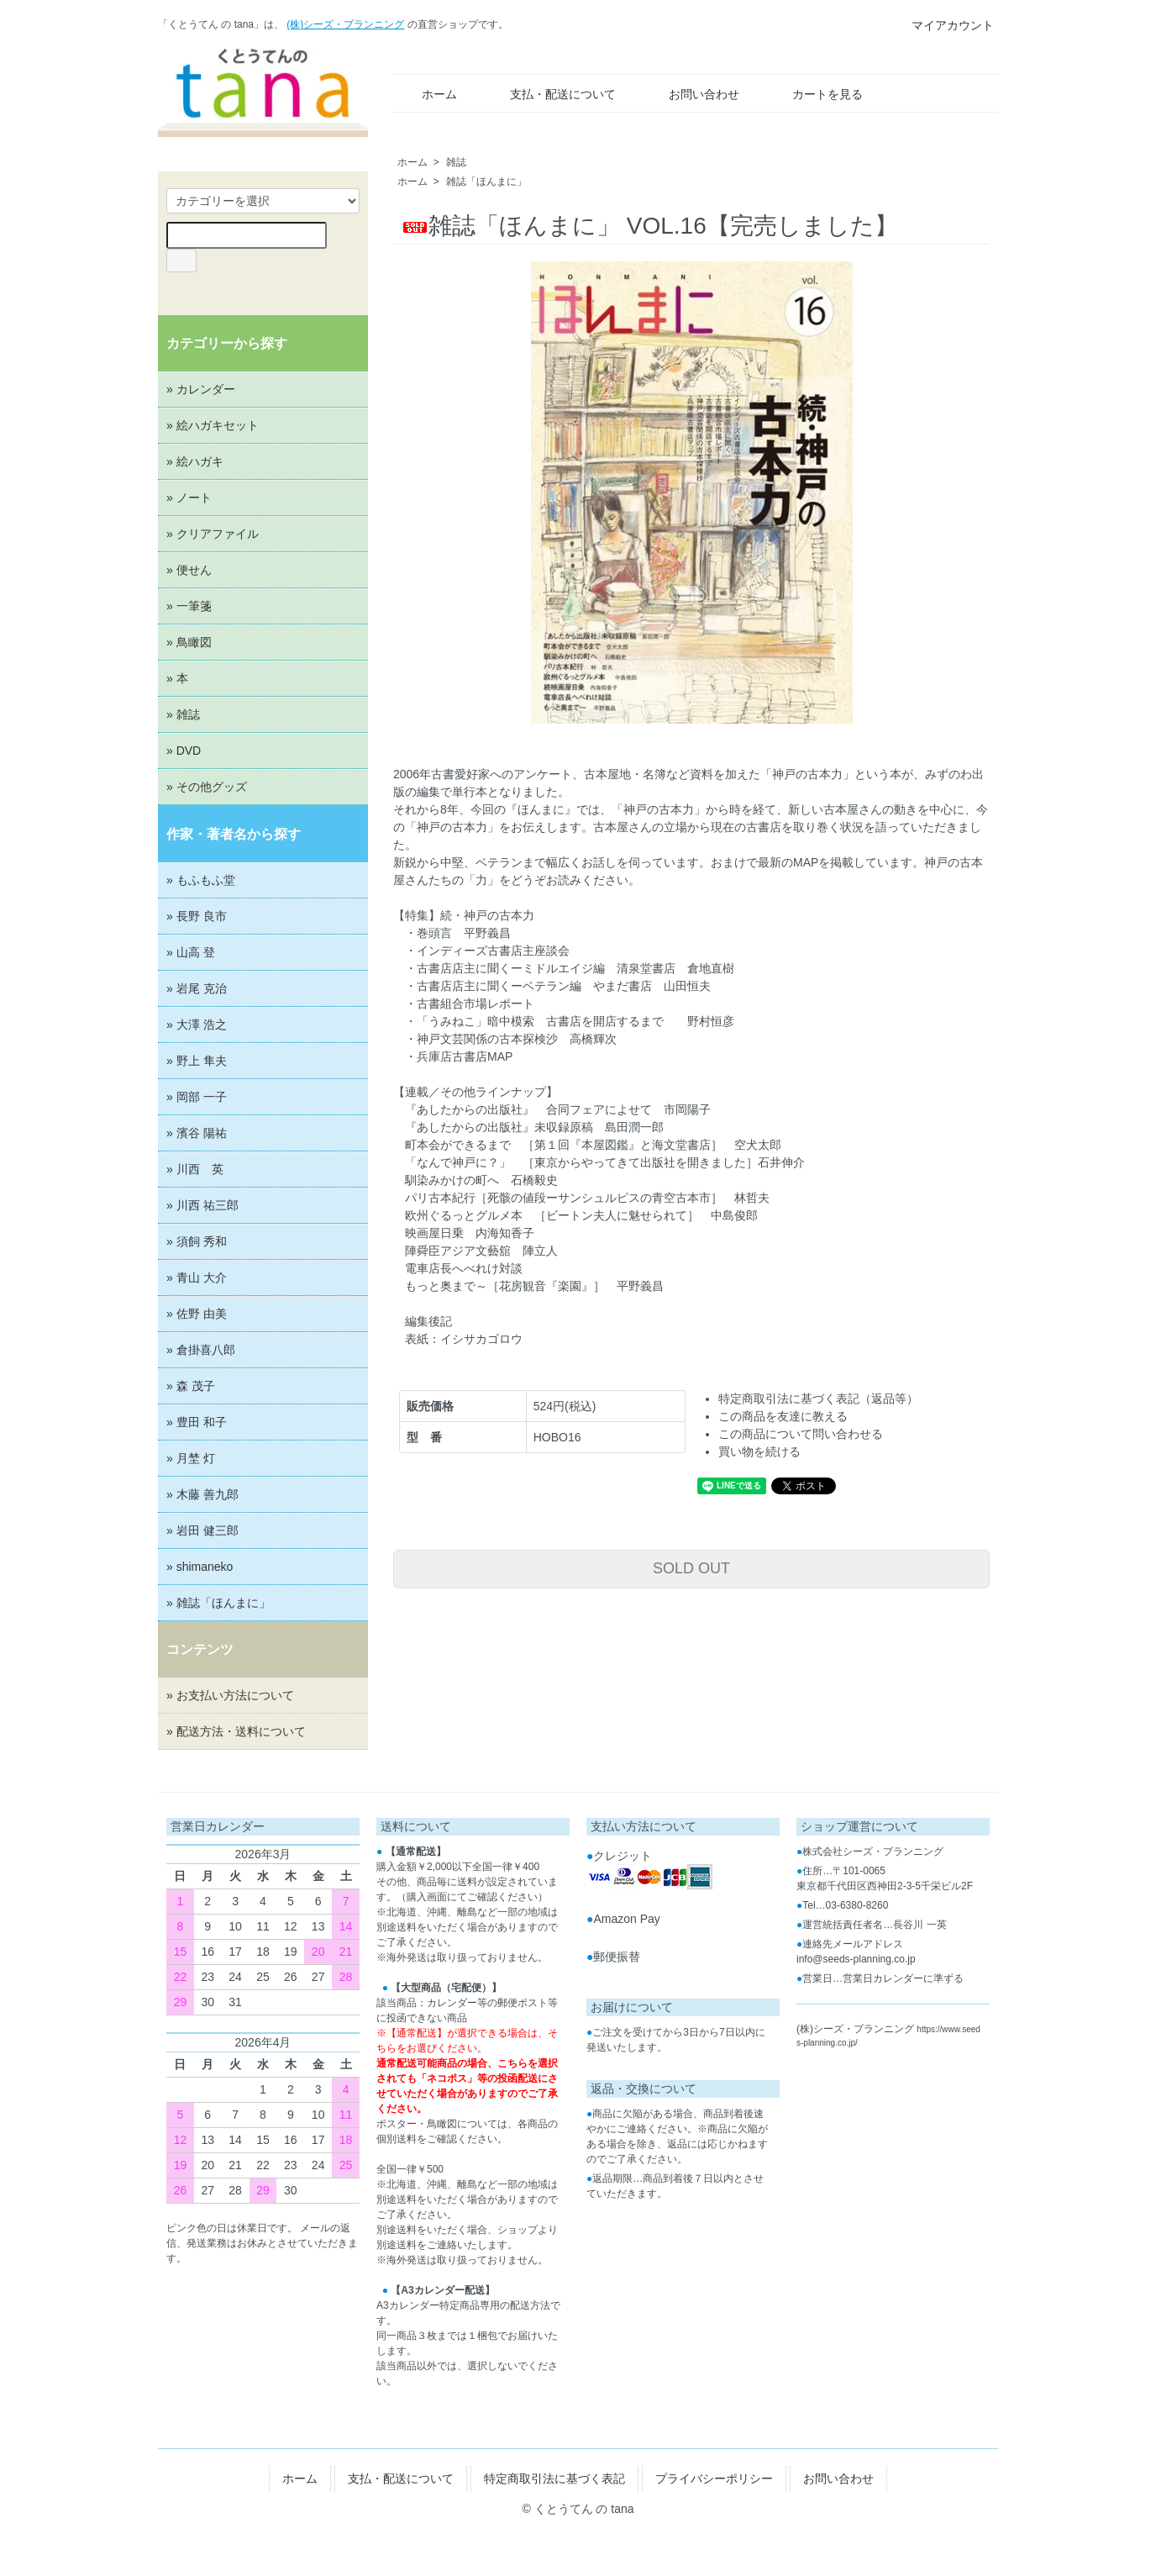 The height and width of the screenshot is (2576, 1156). I want to click on » 月埜 灯, so click(190, 1458).